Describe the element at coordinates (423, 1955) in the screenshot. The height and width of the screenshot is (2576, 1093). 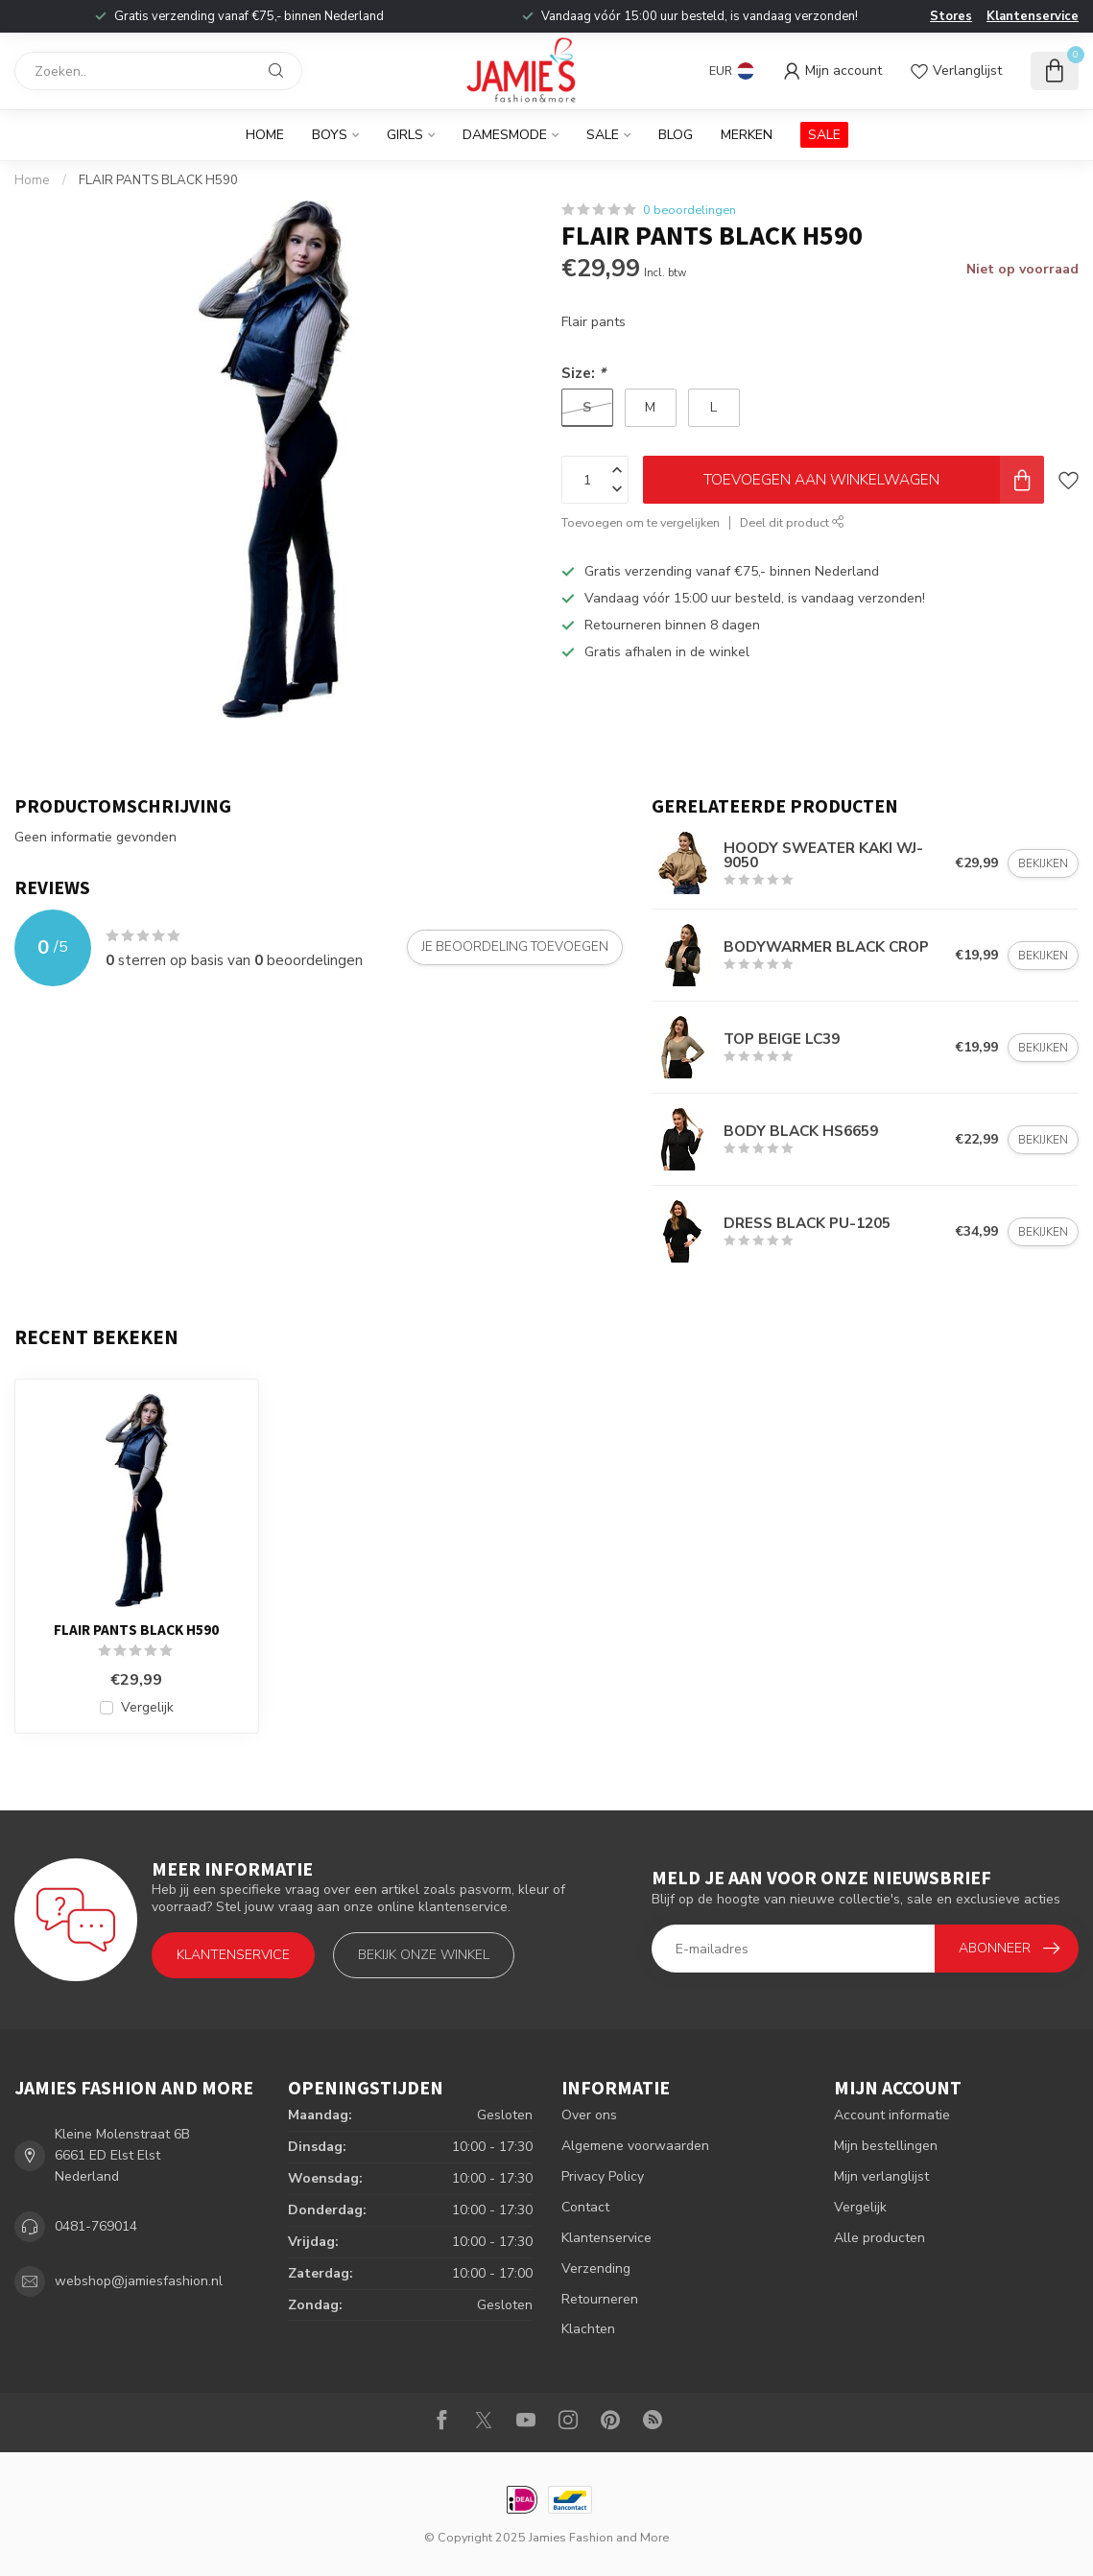
I see `Bekijk onze winkel` at that location.